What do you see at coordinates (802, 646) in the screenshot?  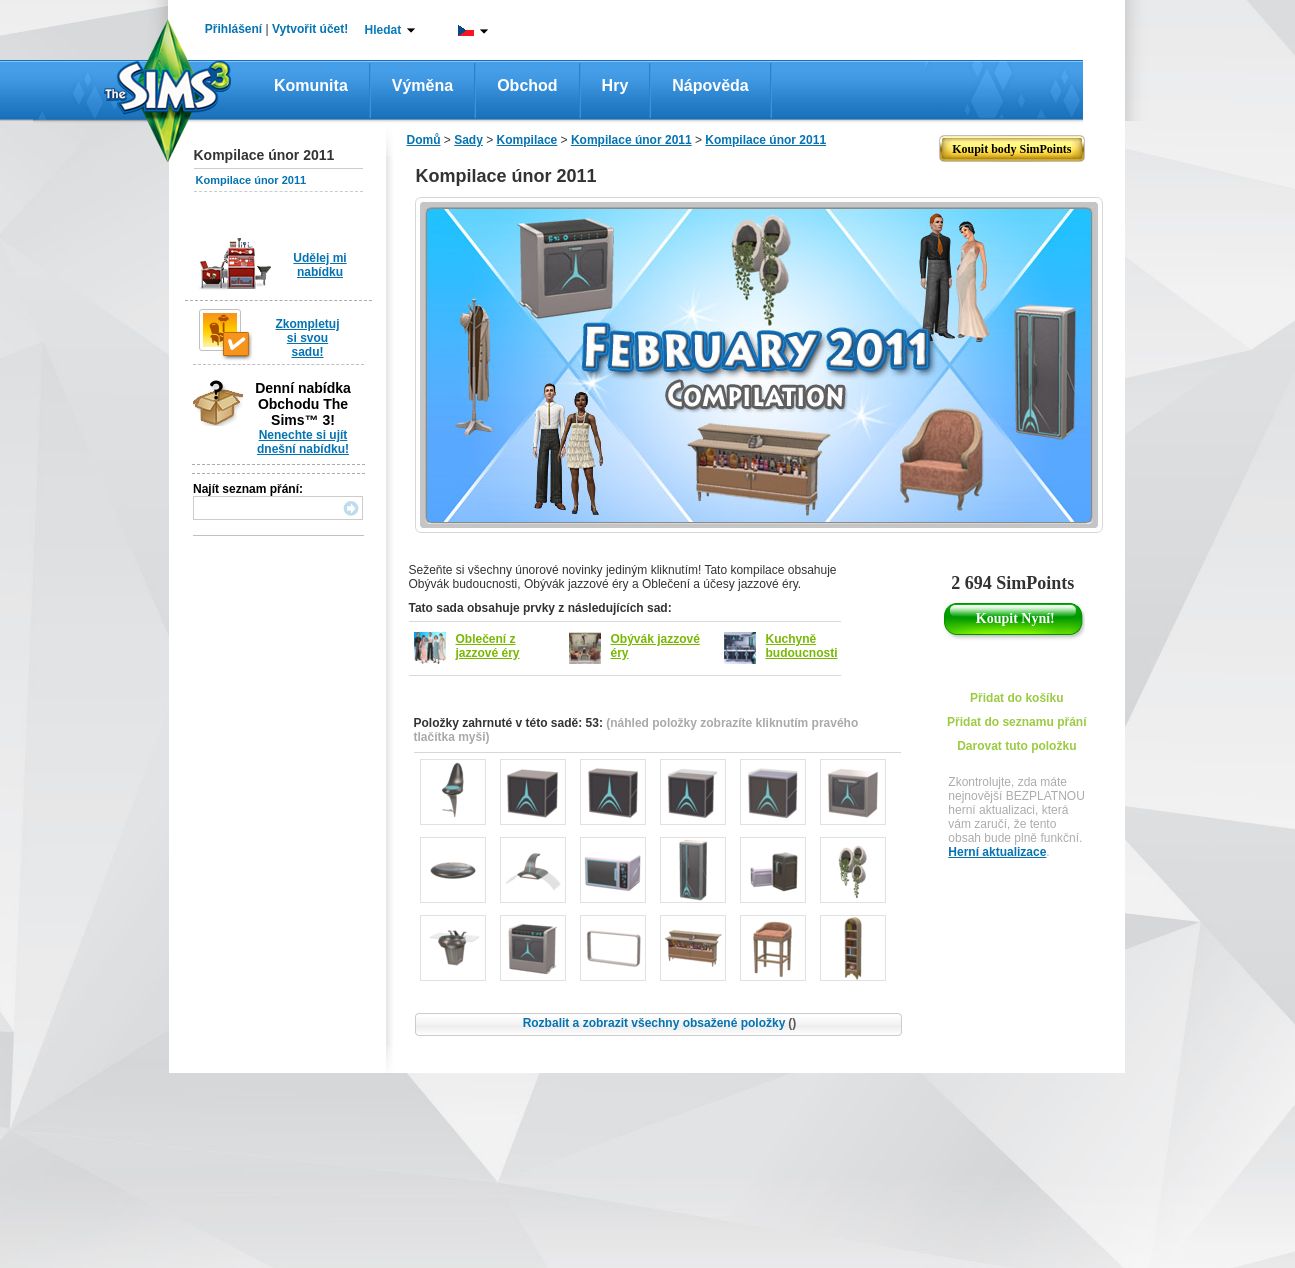 I see `Kuchyně budoucnosti` at bounding box center [802, 646].